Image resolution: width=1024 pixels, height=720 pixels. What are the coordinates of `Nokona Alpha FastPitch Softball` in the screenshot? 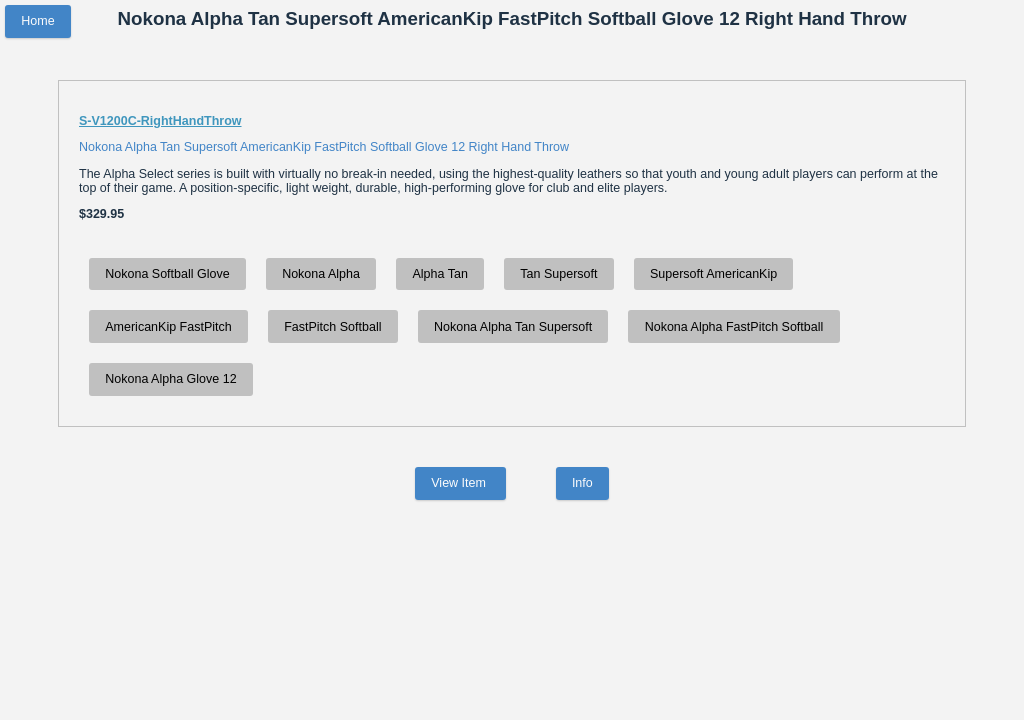 It's located at (734, 327).